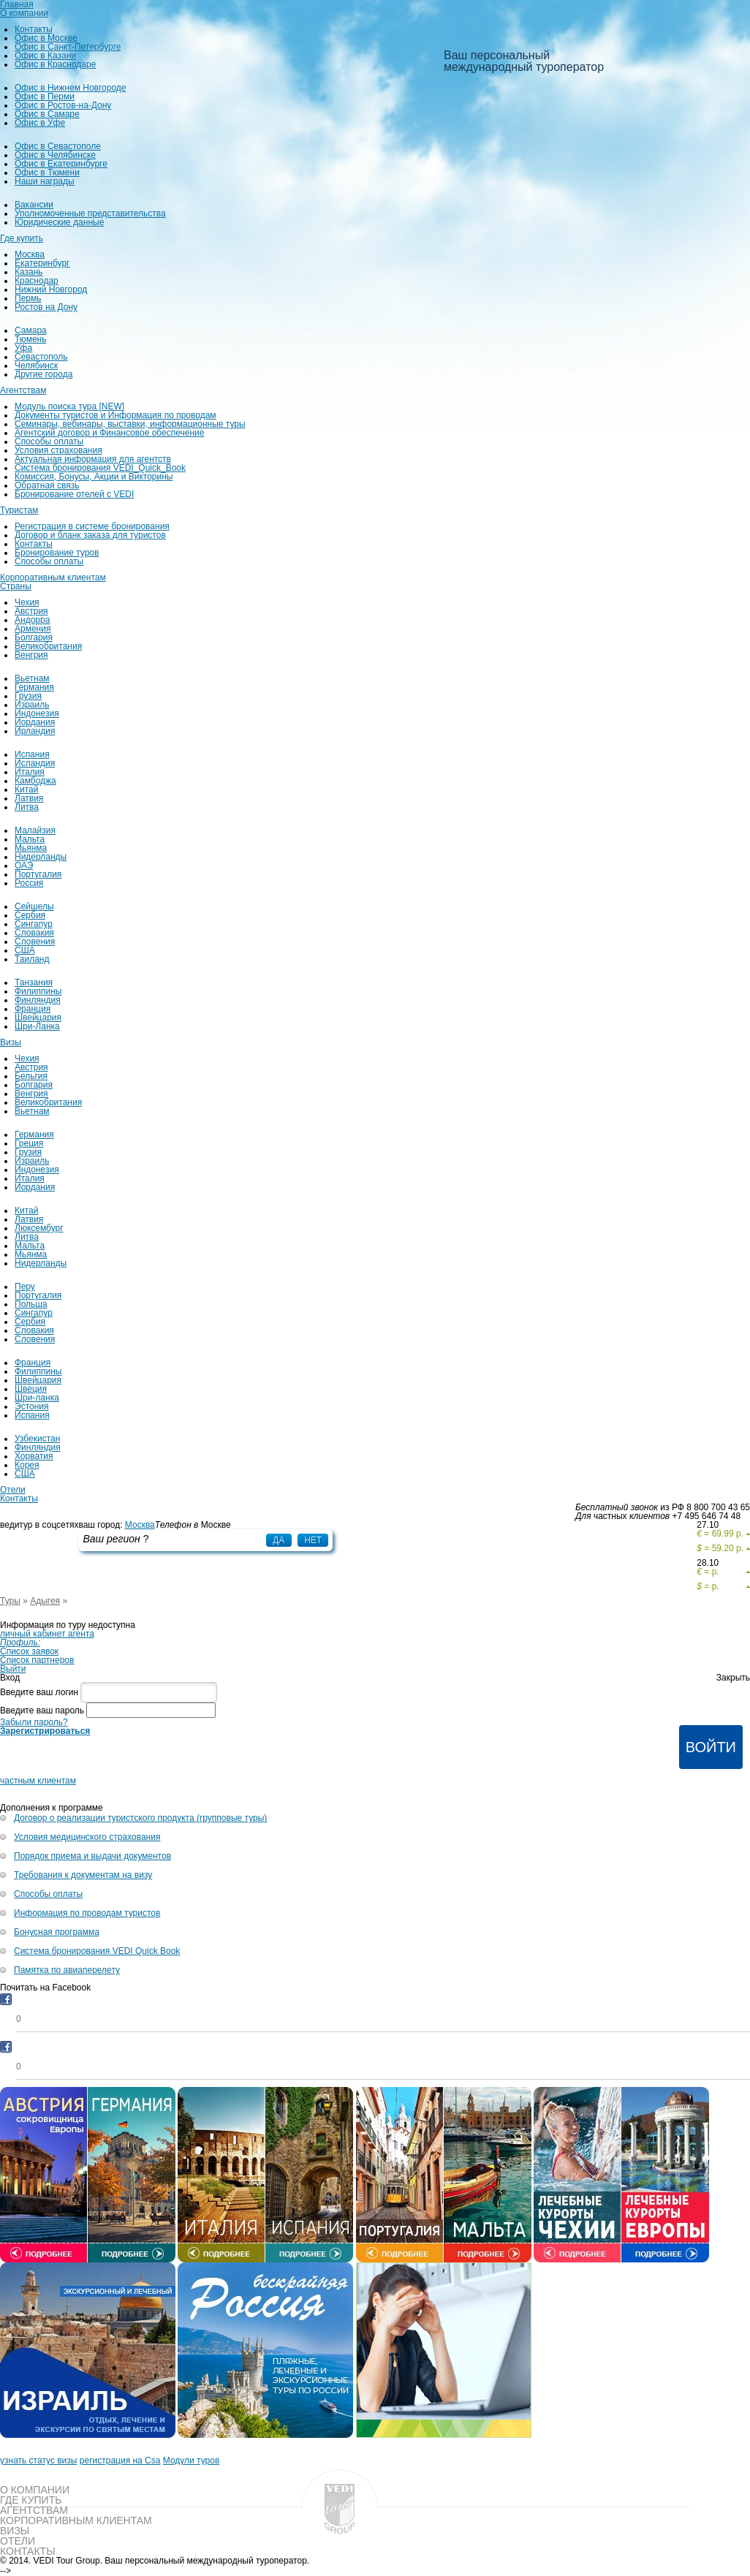 The height and width of the screenshot is (2576, 750). What do you see at coordinates (24, 13) in the screenshot?
I see `О компании` at bounding box center [24, 13].